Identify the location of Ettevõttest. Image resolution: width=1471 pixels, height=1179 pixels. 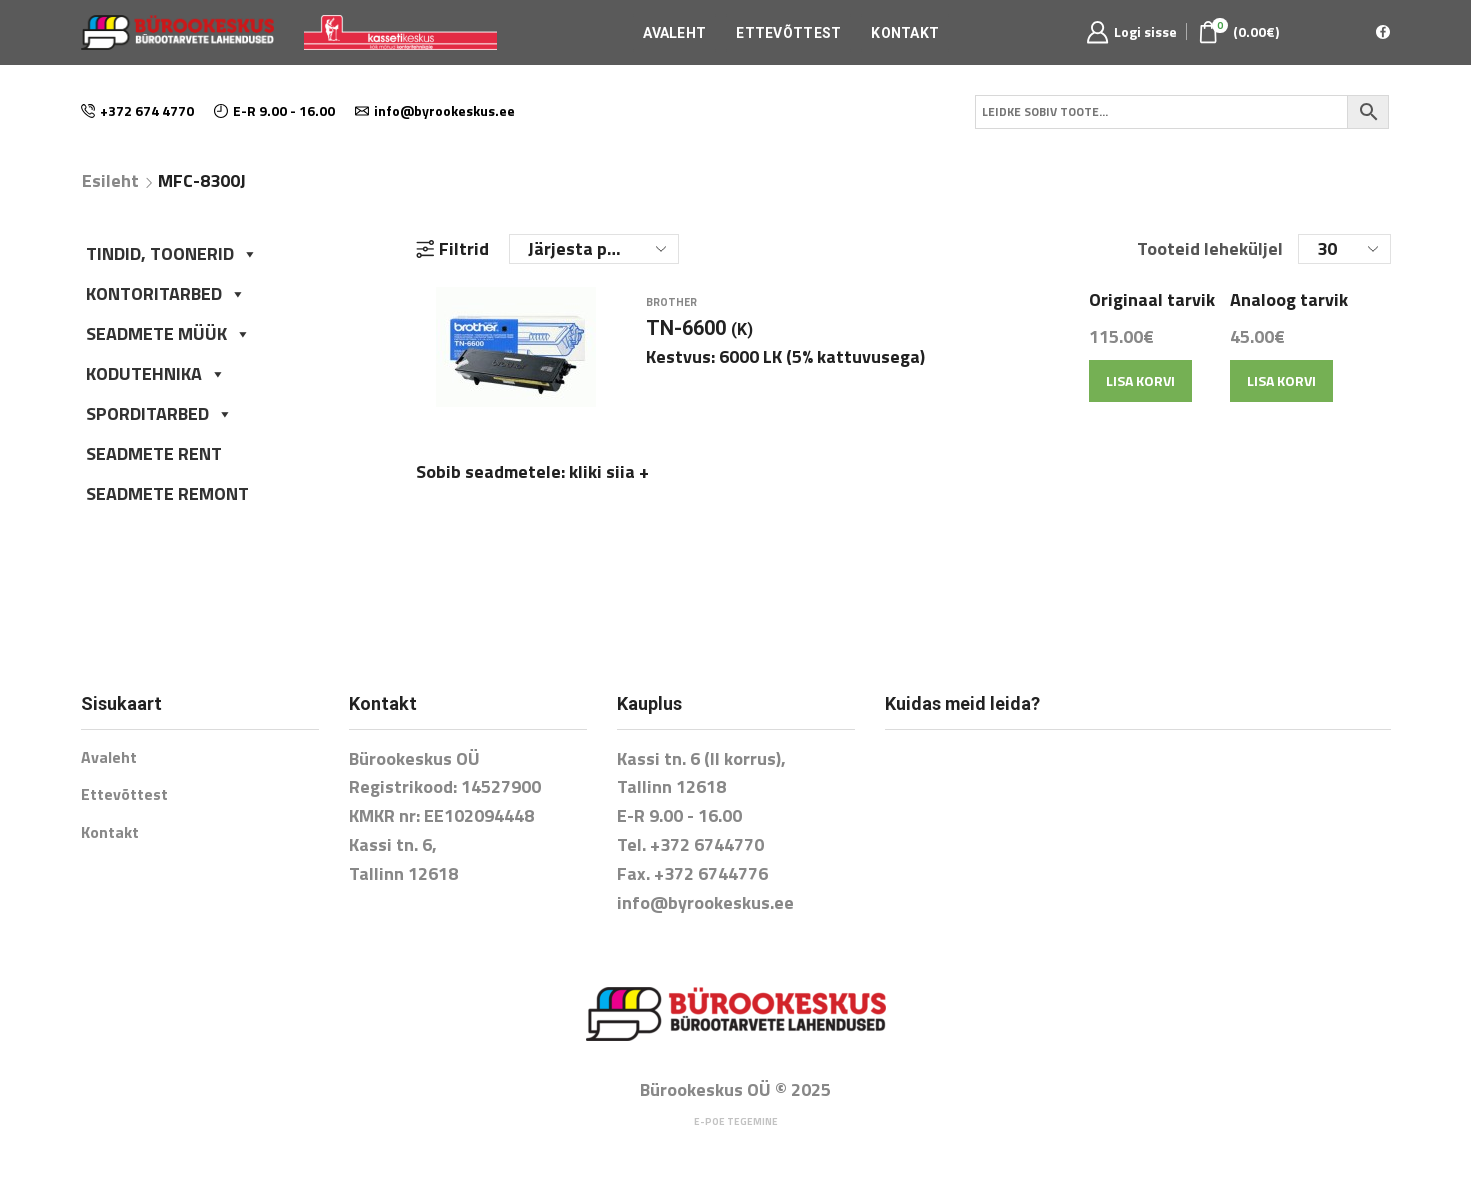
(788, 33).